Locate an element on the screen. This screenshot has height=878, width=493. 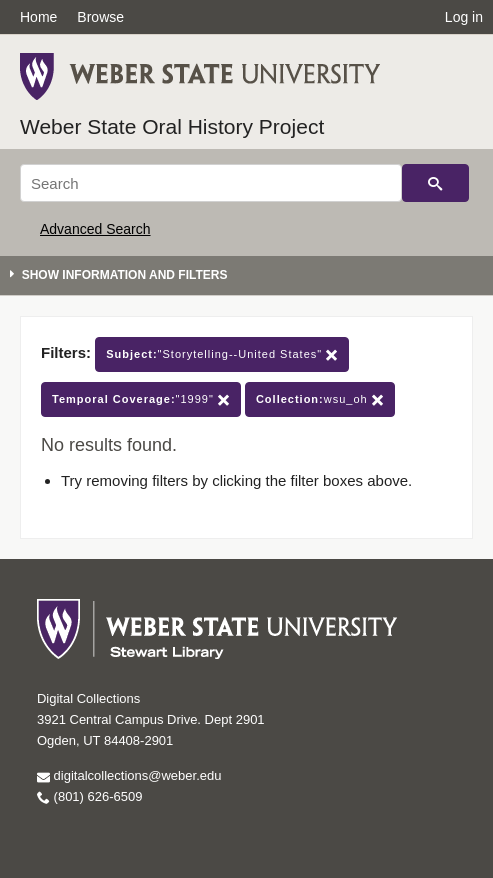
"Storytelling--United States" is located at coordinates (222, 354).